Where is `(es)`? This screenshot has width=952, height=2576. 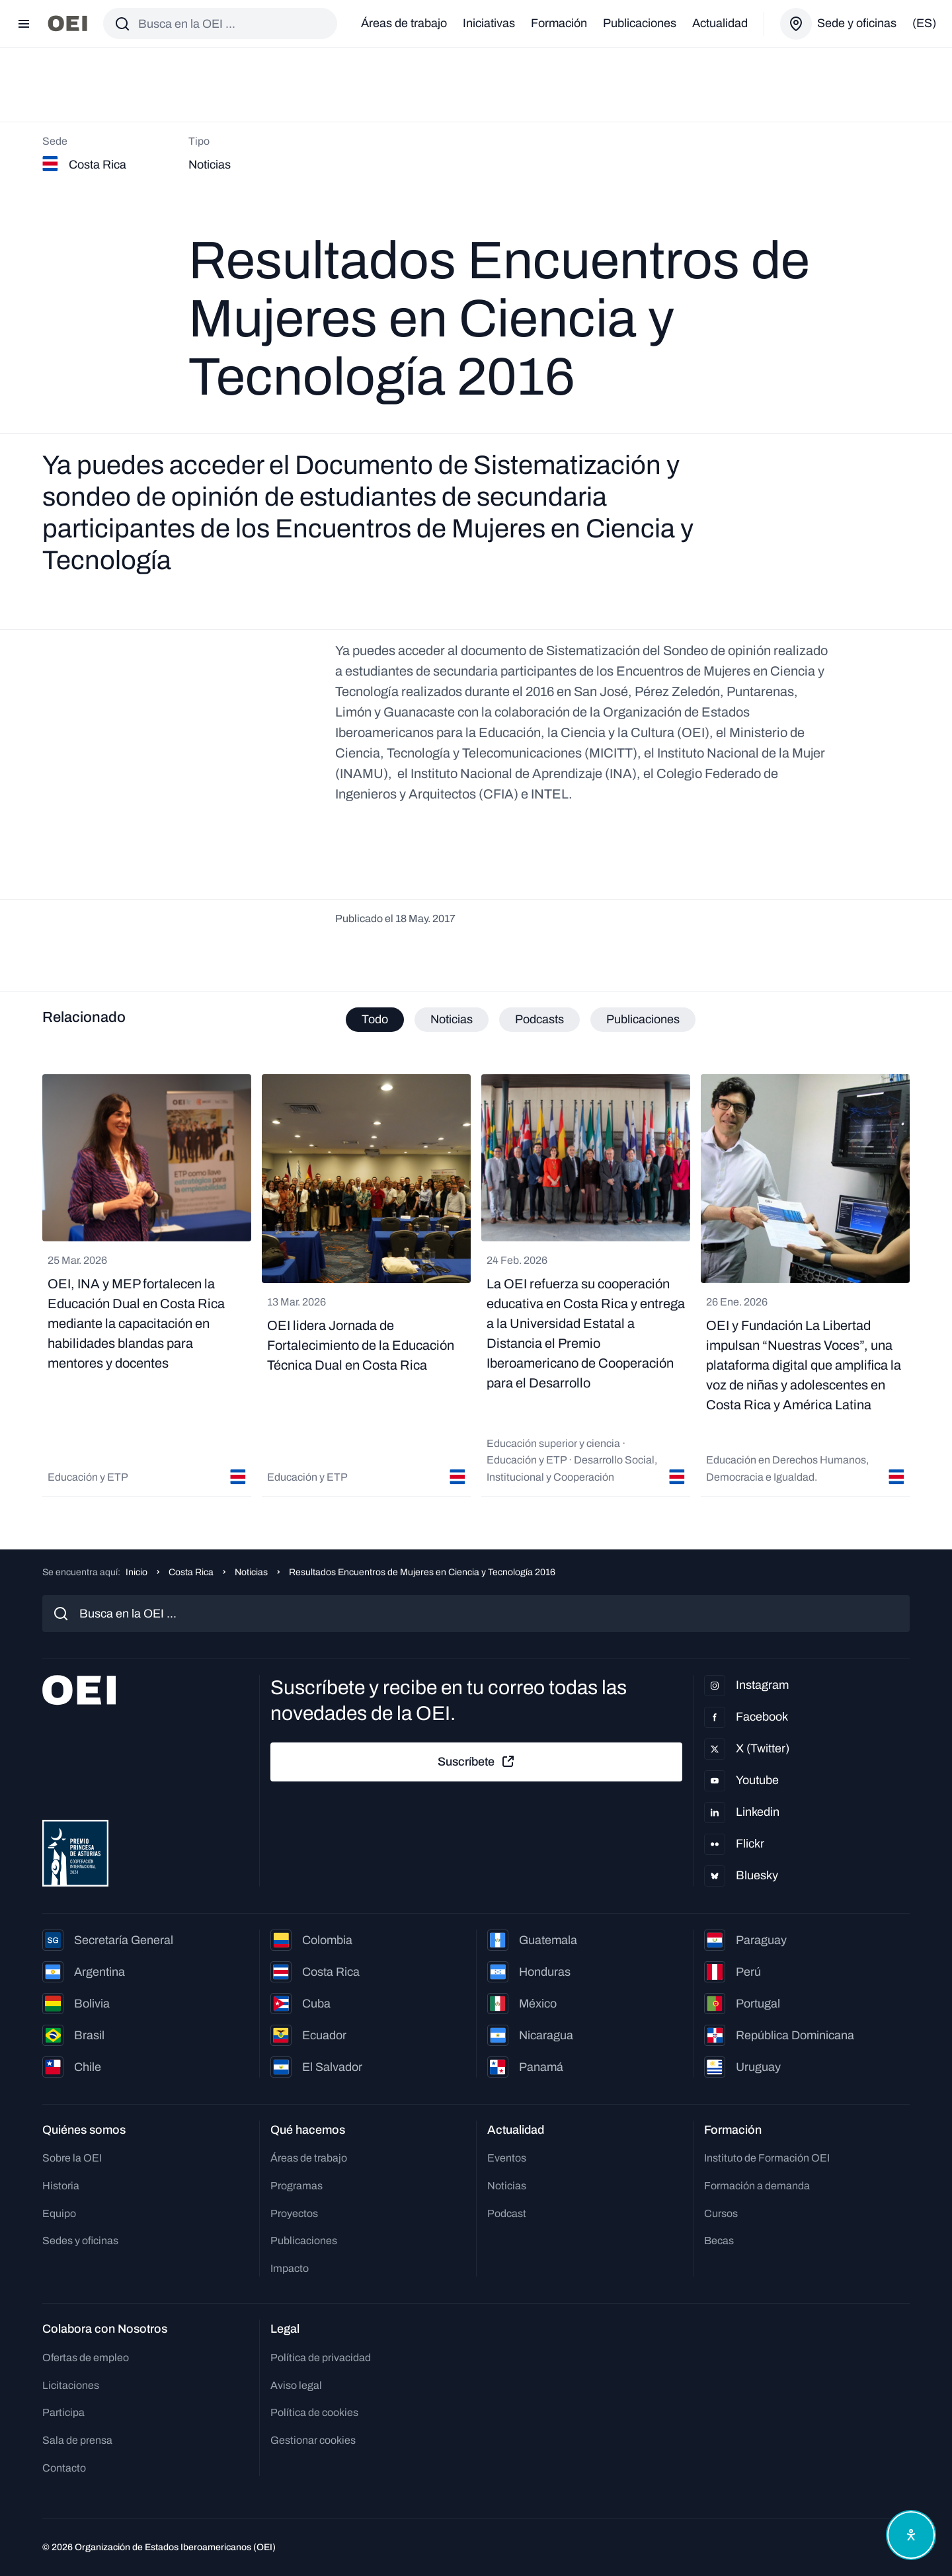 (es) is located at coordinates (924, 23).